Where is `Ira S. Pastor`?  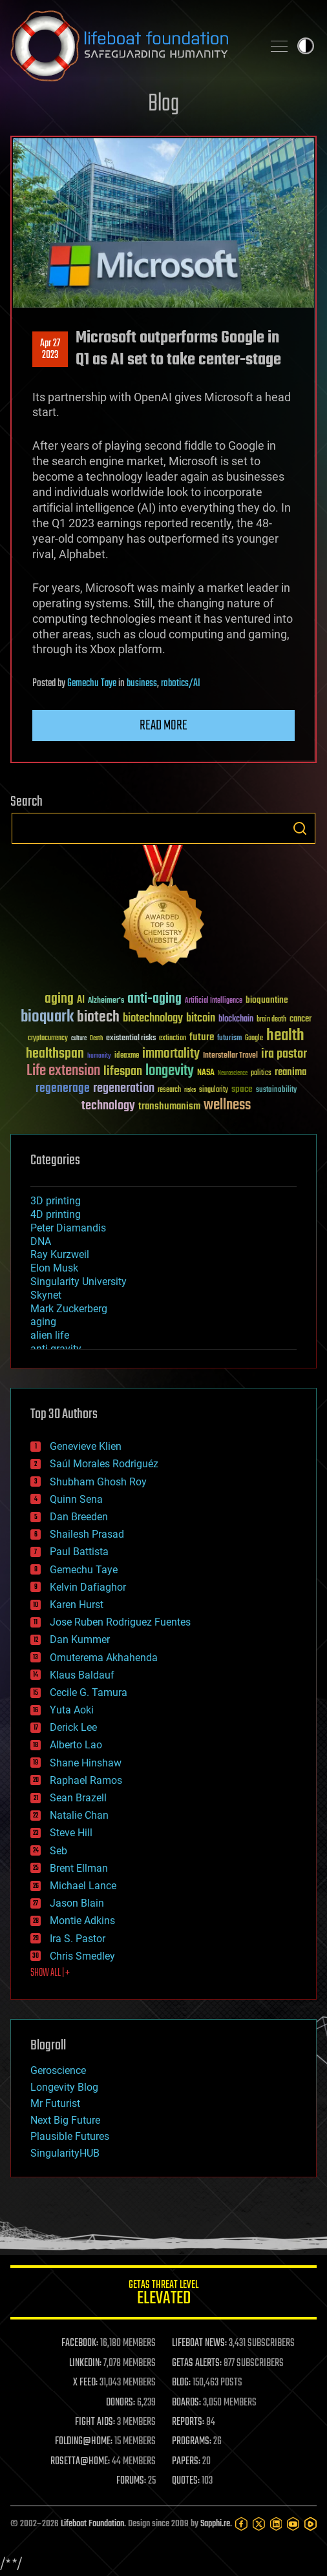 Ira S. Pastor is located at coordinates (77, 1938).